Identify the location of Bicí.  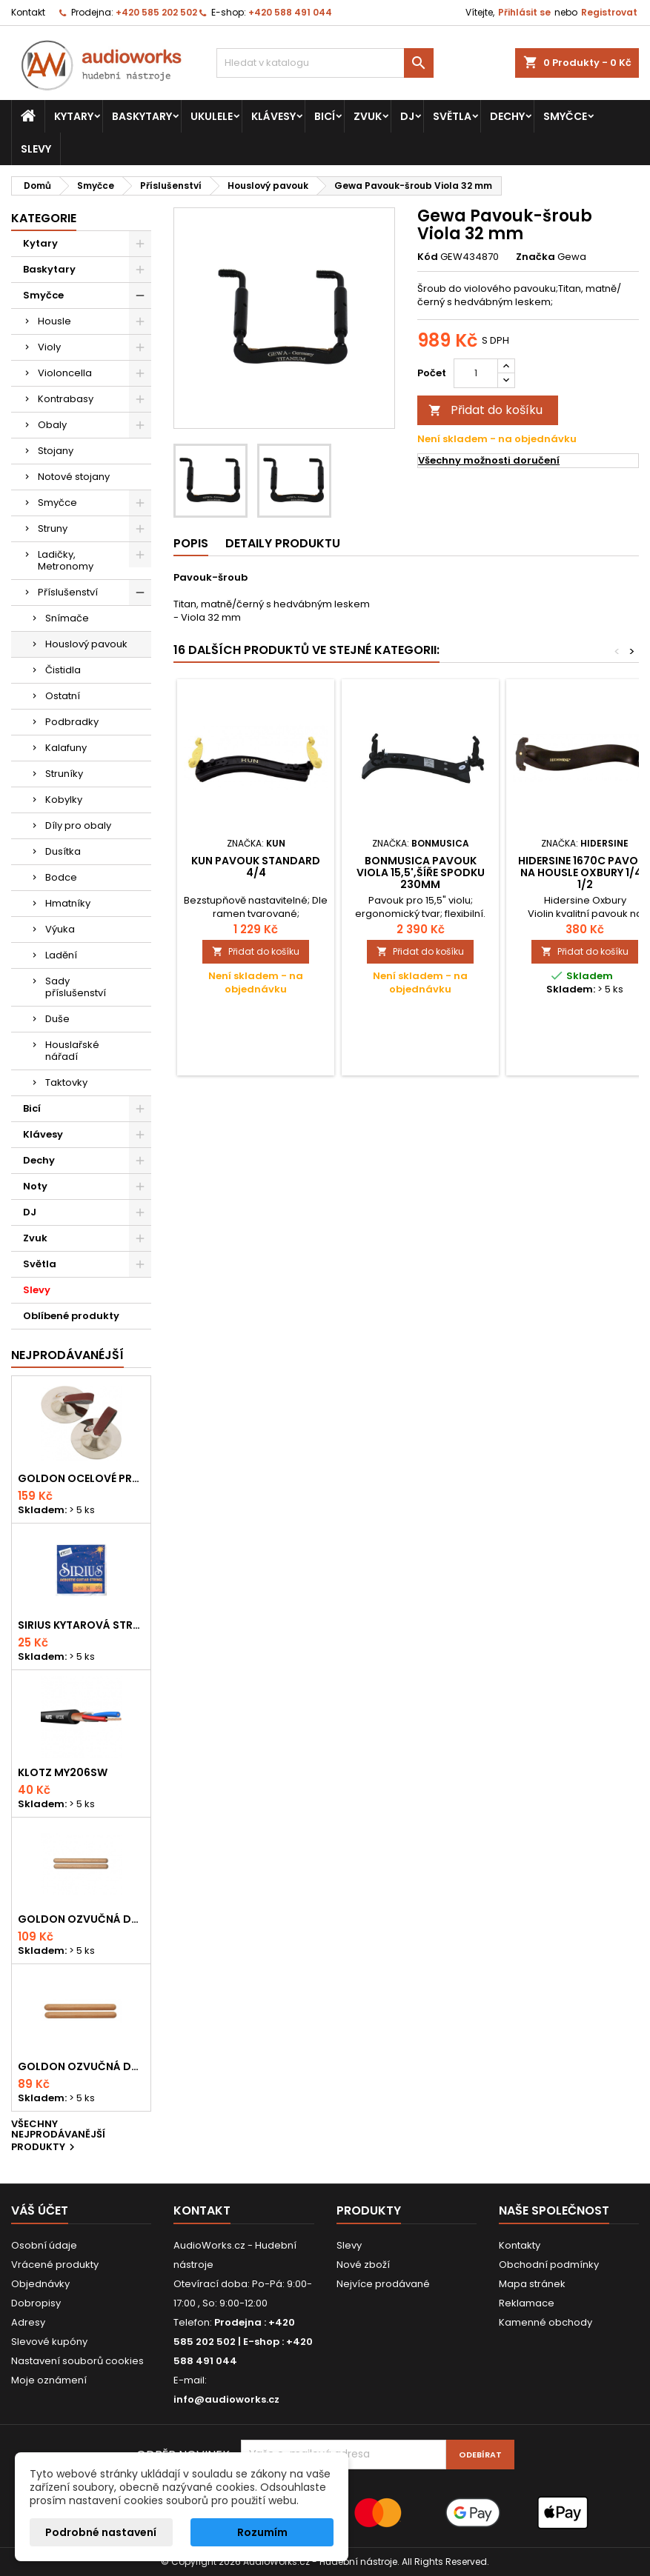
(324, 116).